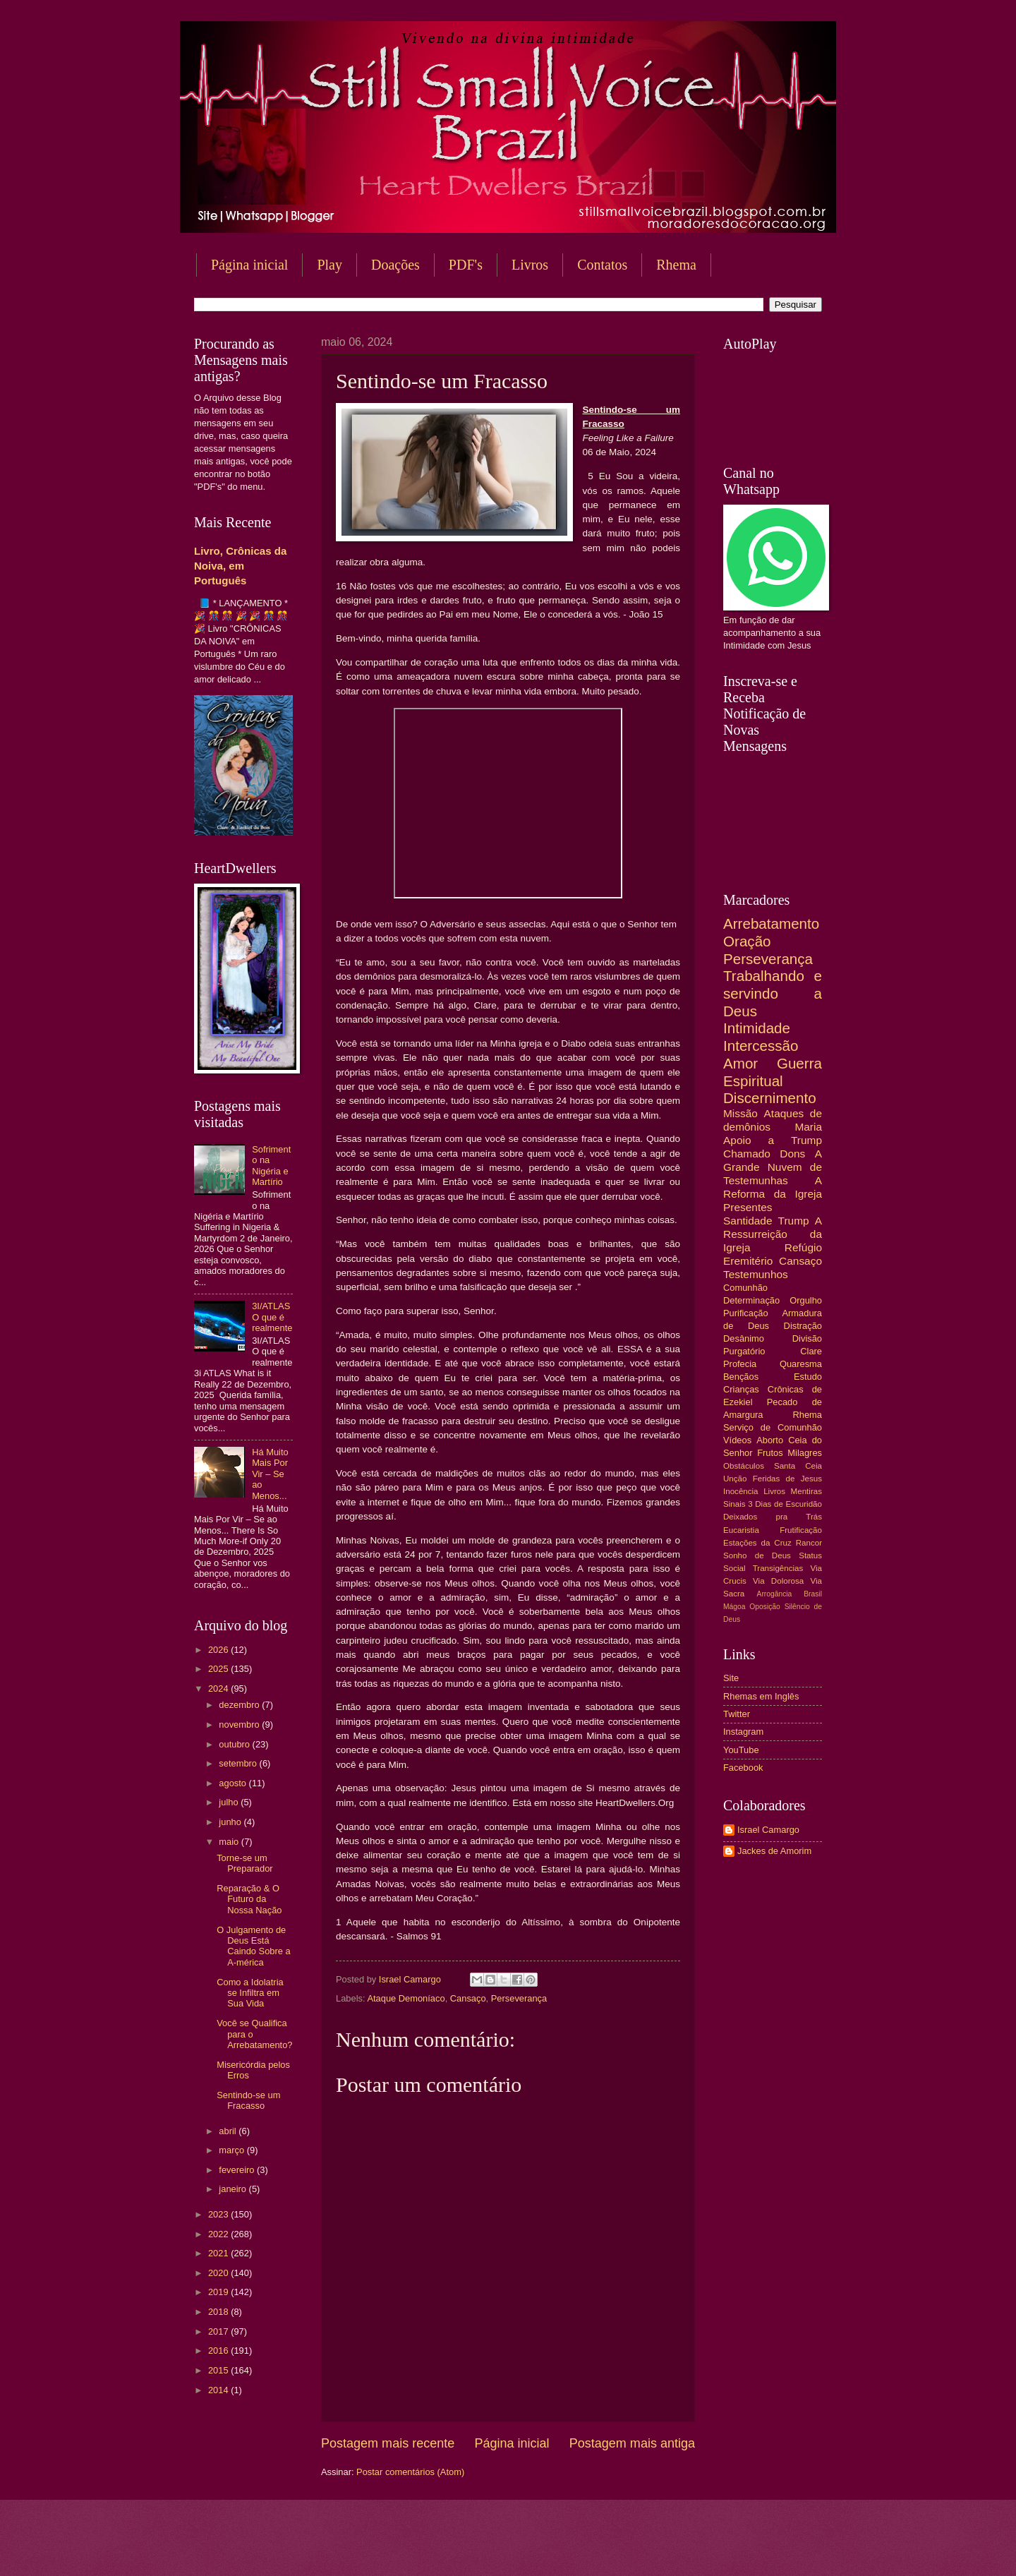 Image resolution: width=1016 pixels, height=2576 pixels. What do you see at coordinates (410, 2472) in the screenshot?
I see `Postar comentários (Atom)` at bounding box center [410, 2472].